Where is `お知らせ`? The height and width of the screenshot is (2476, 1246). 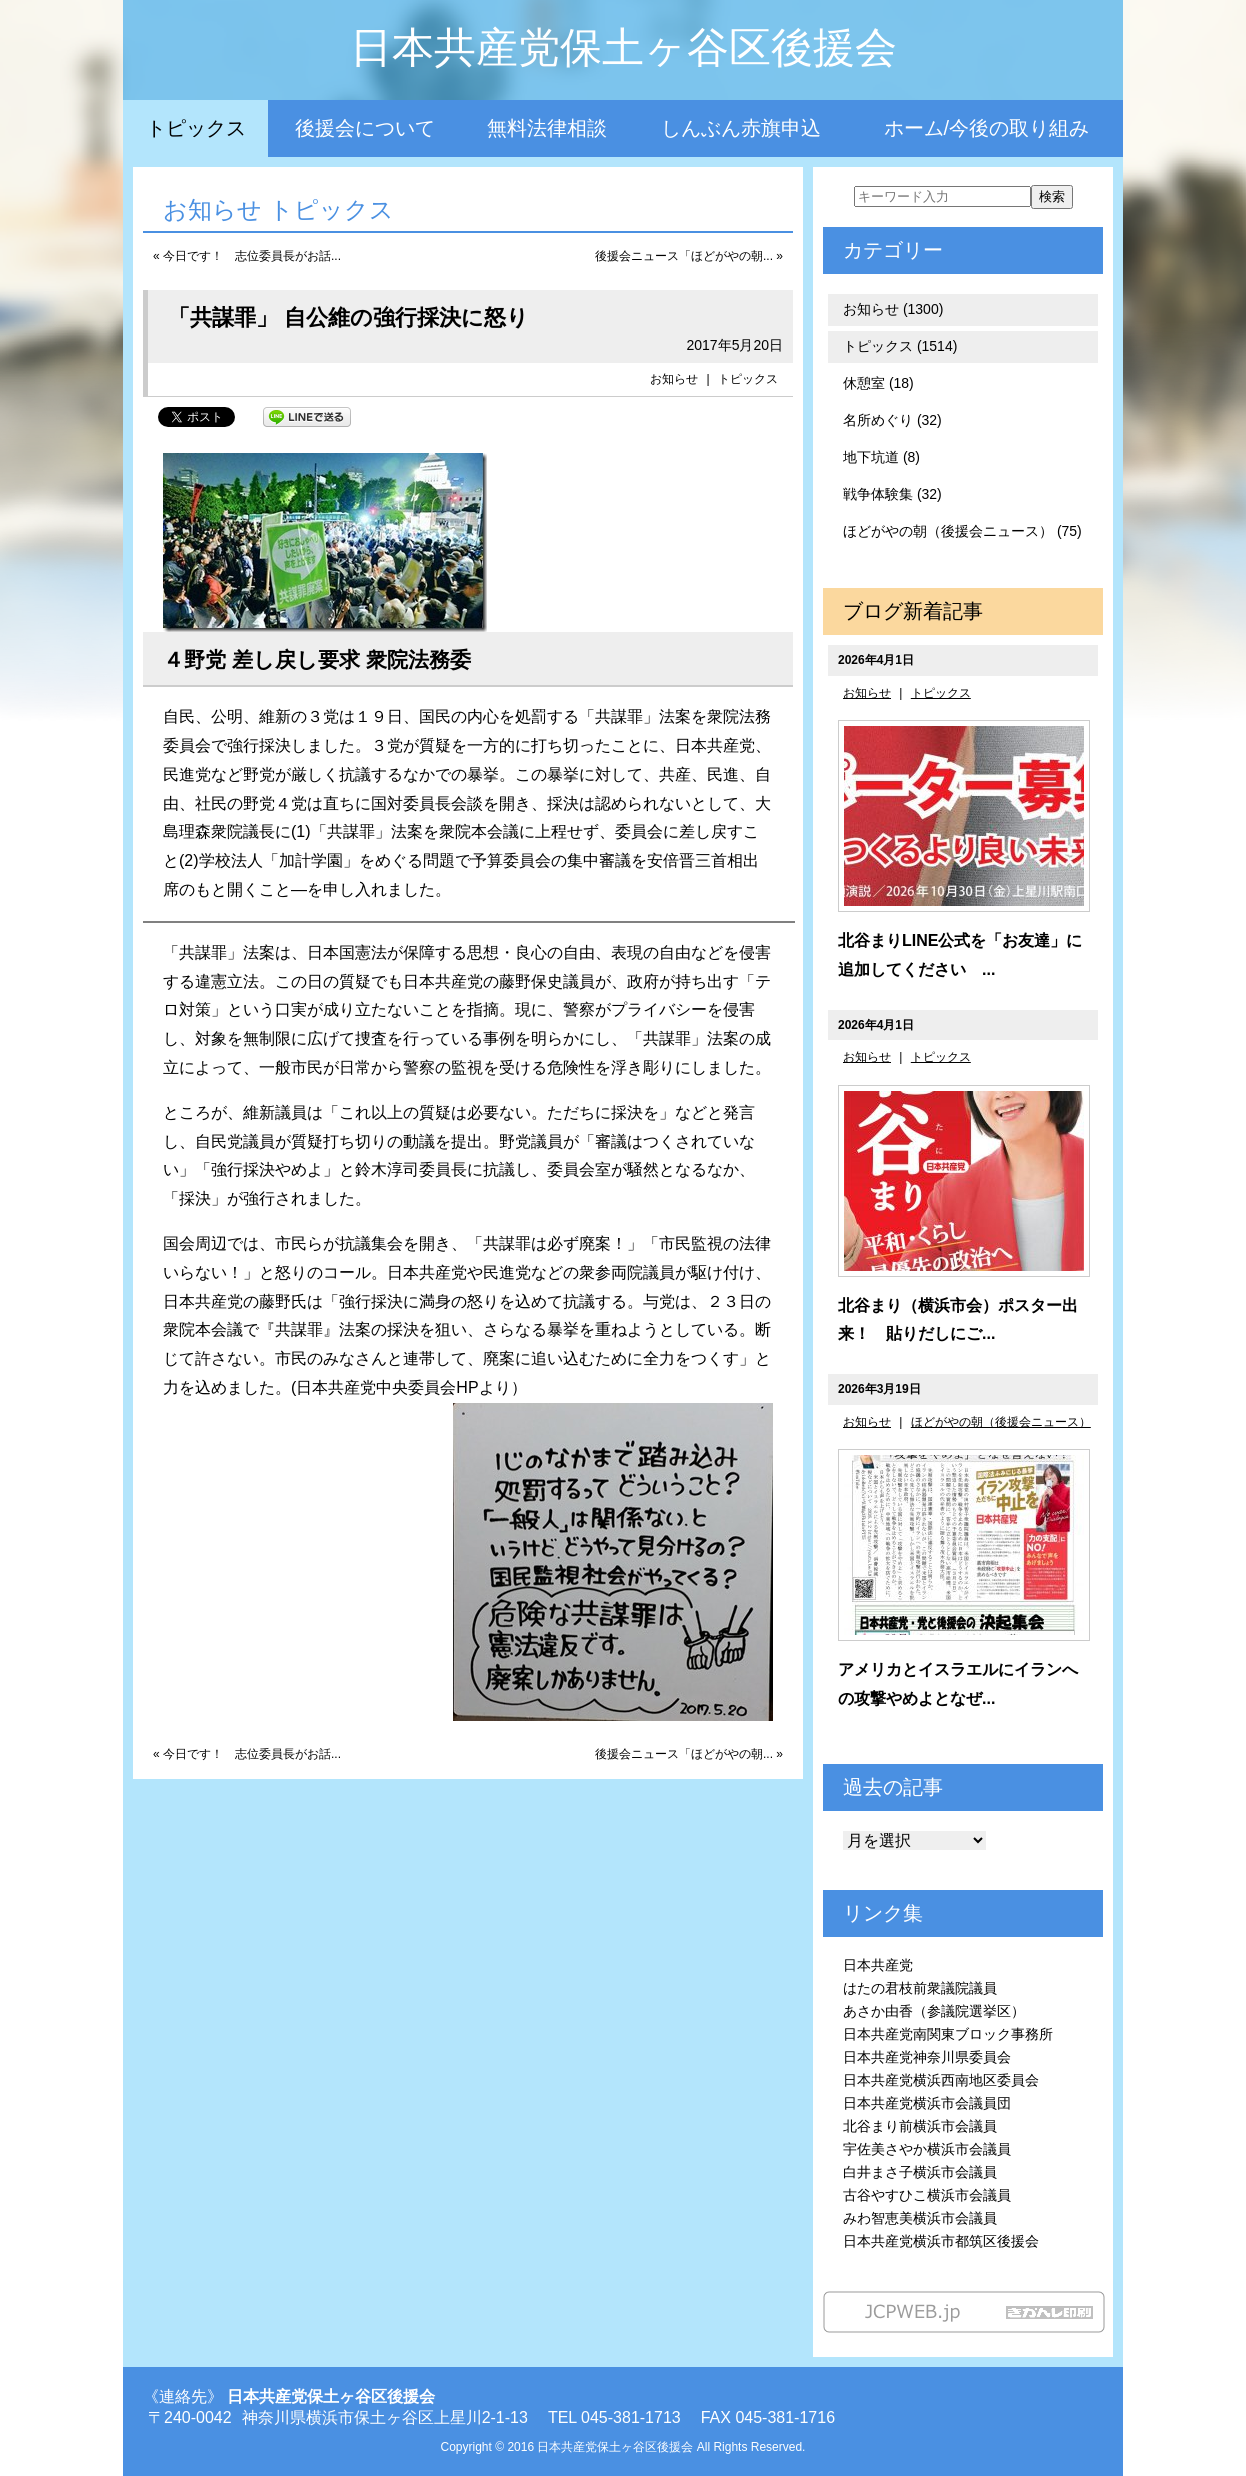
お知らせ is located at coordinates (674, 379).